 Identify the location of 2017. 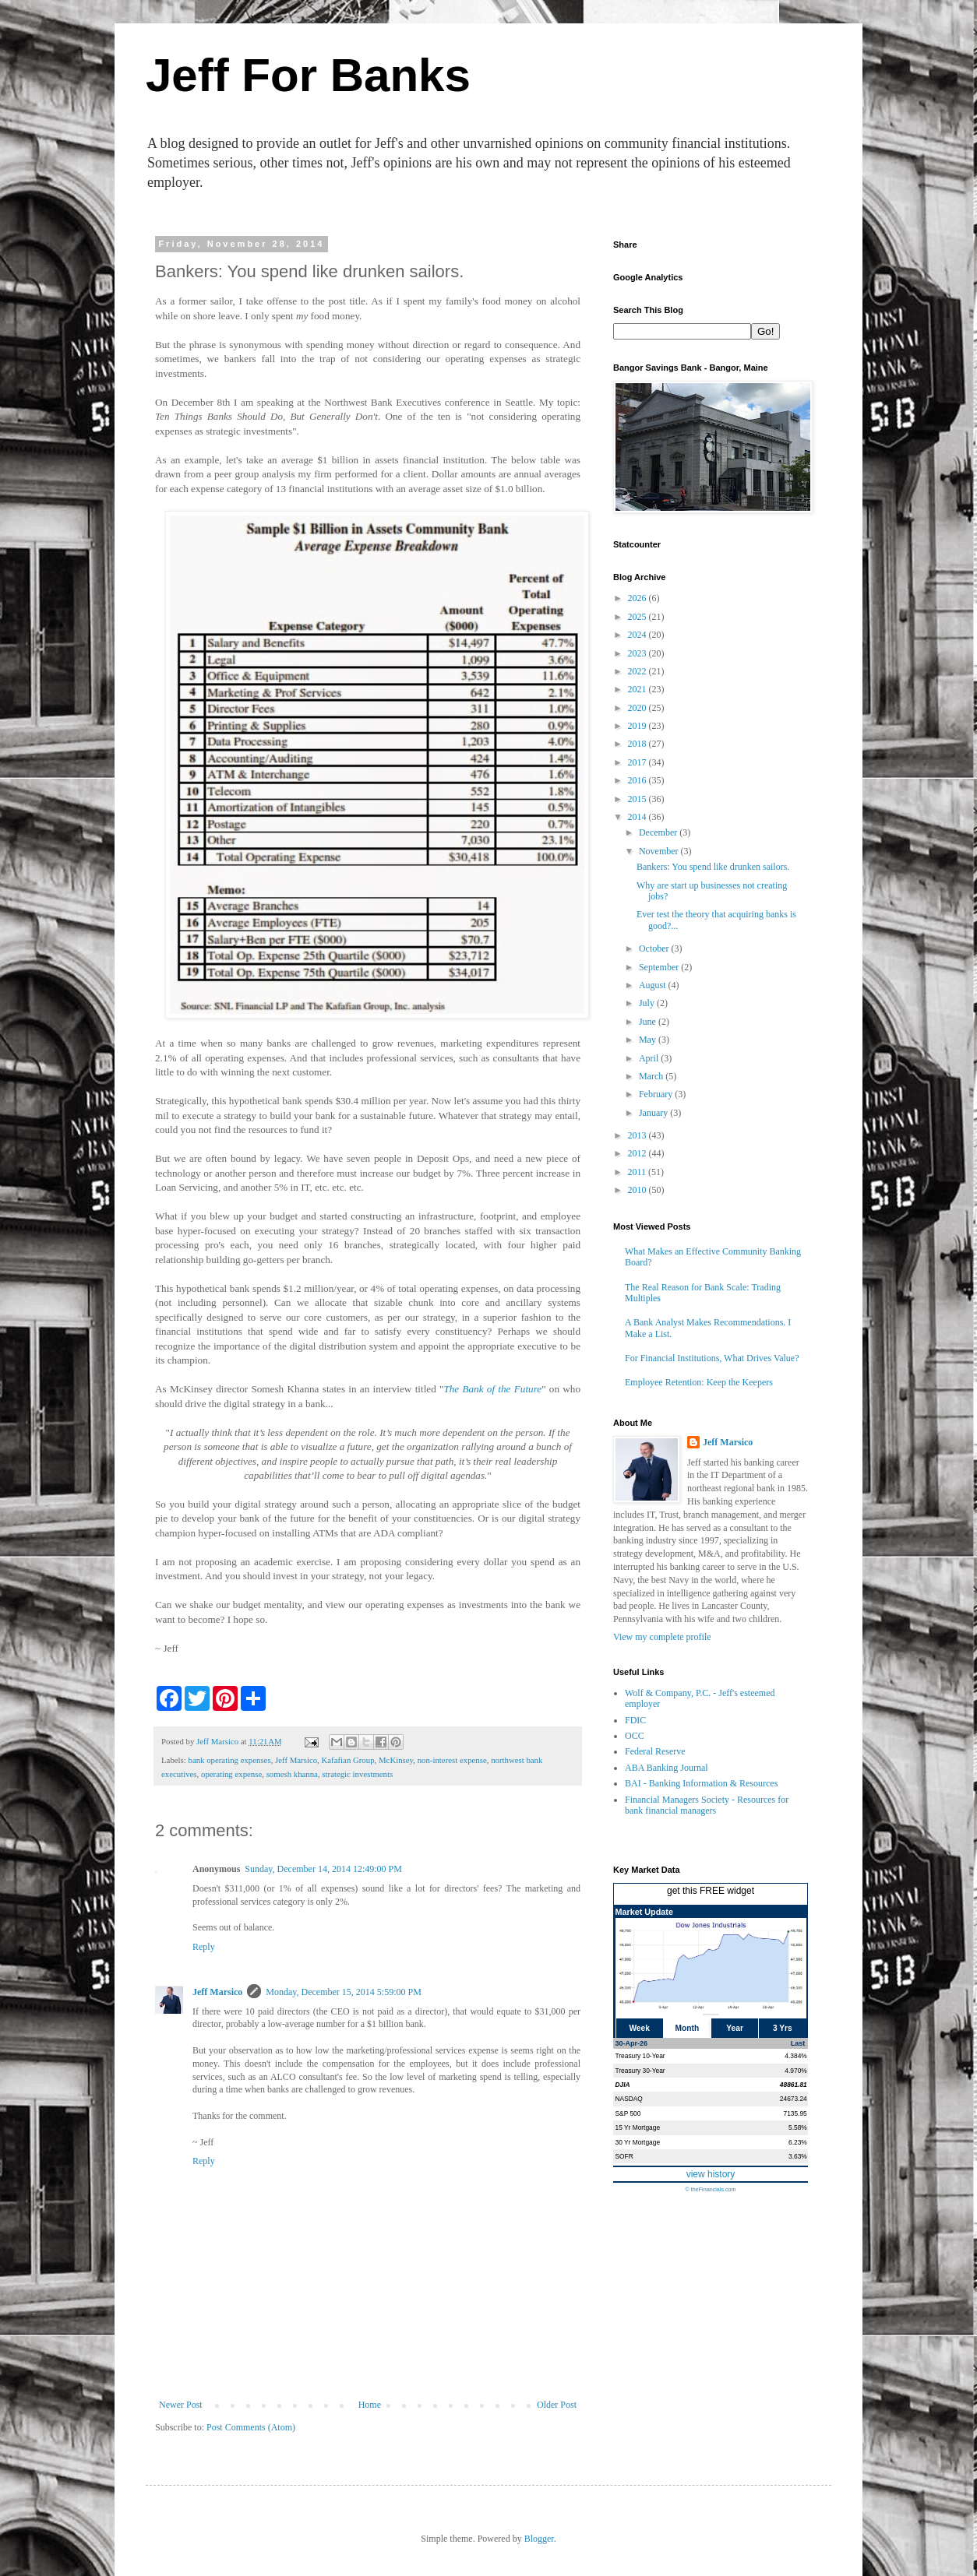
(638, 762).